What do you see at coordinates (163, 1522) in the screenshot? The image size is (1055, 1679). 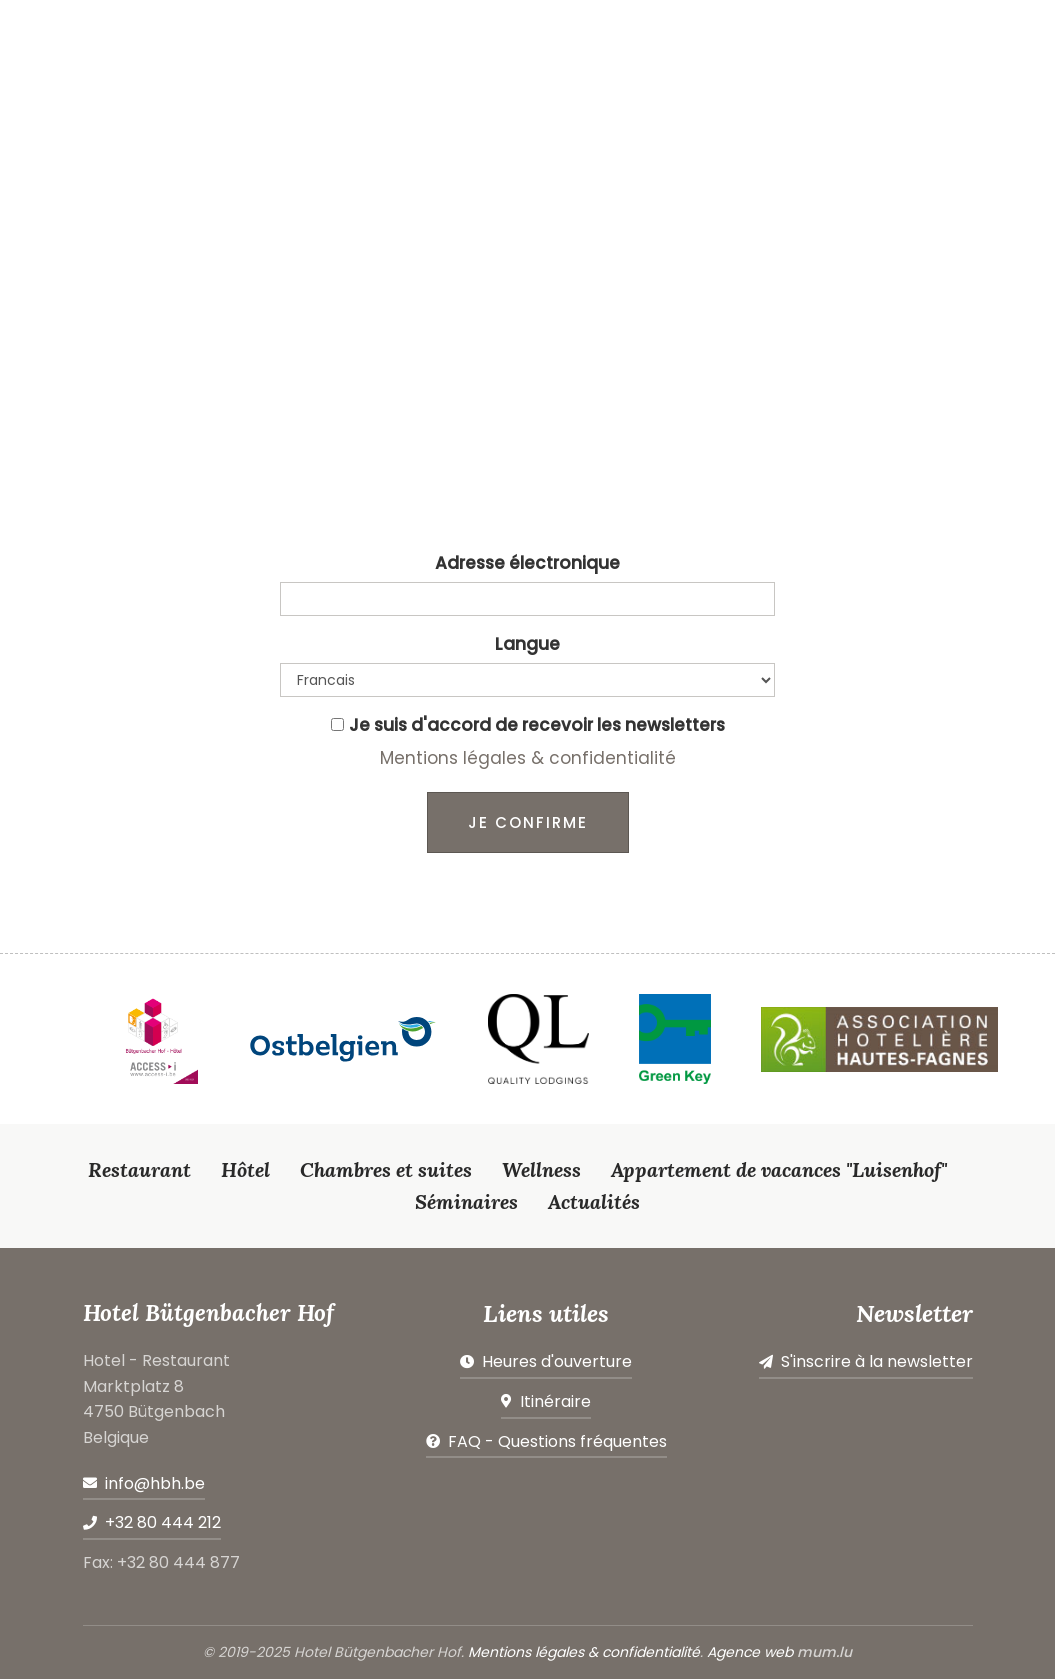 I see `+32 80 444 212` at bounding box center [163, 1522].